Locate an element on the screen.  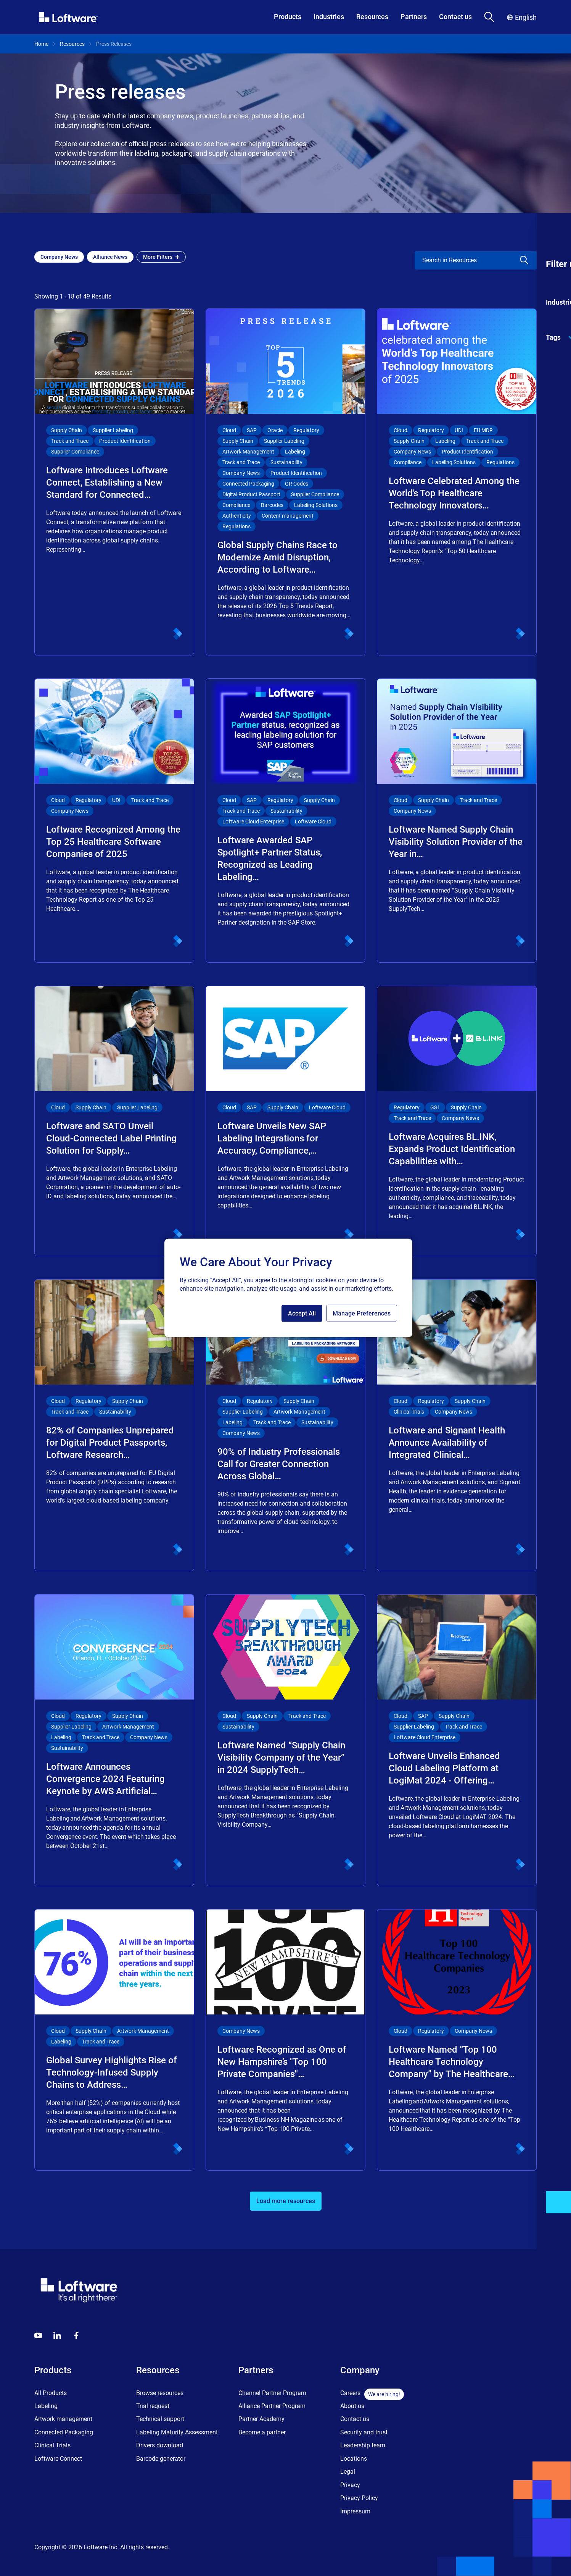
[Loftware and Signant Health Announce Availability of Integrated Clinical…] is located at coordinates (457, 1425).